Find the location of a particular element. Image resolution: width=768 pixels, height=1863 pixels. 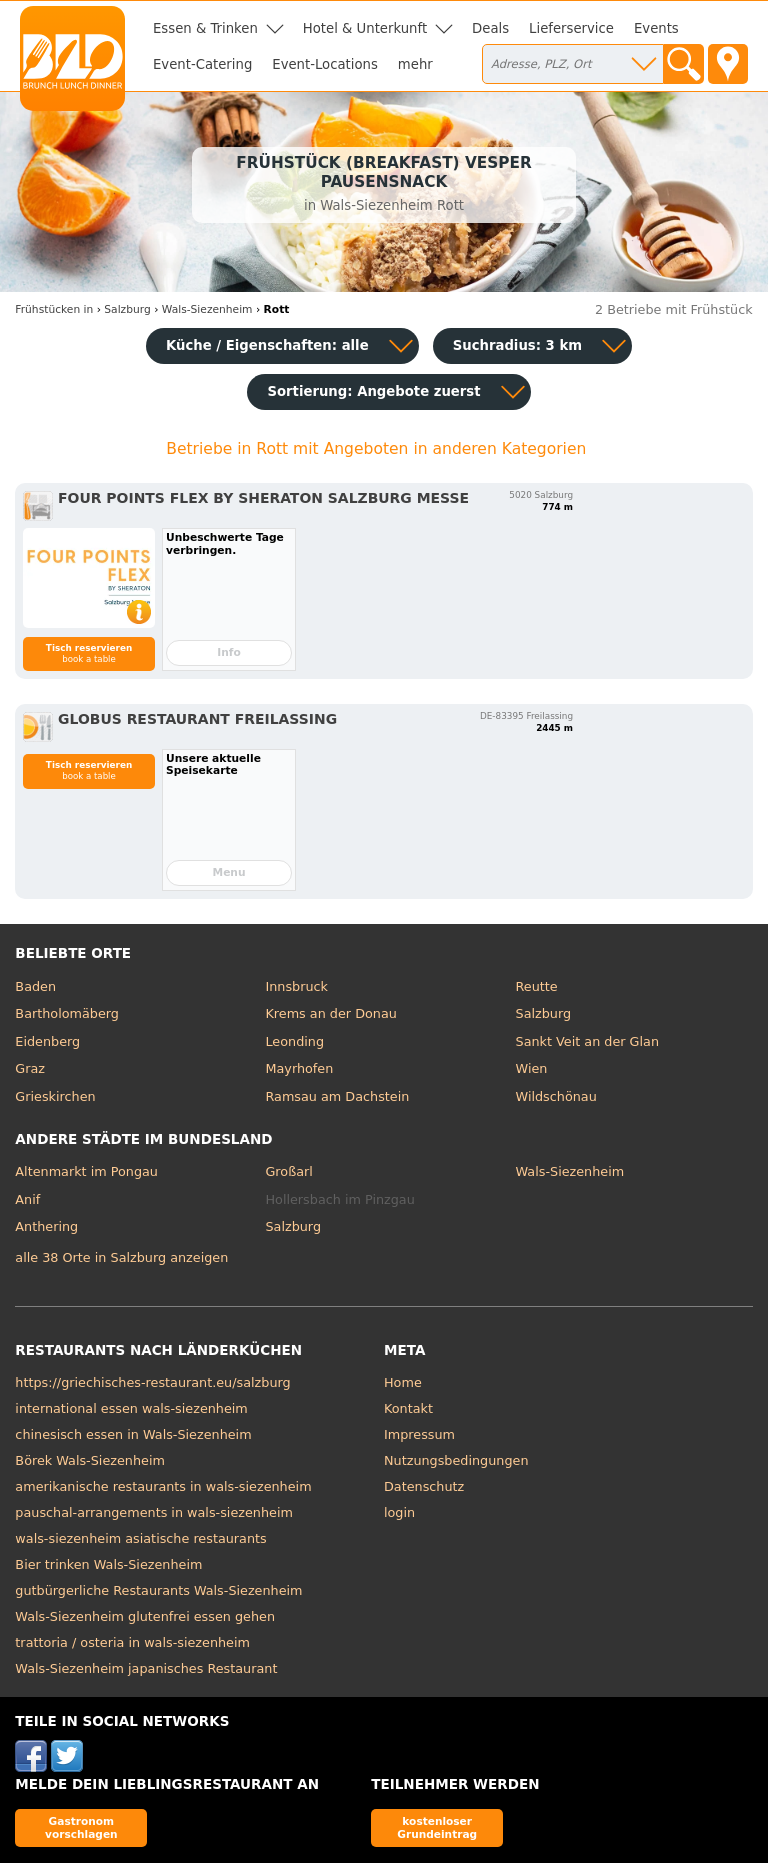

Anthering is located at coordinates (46, 1226).